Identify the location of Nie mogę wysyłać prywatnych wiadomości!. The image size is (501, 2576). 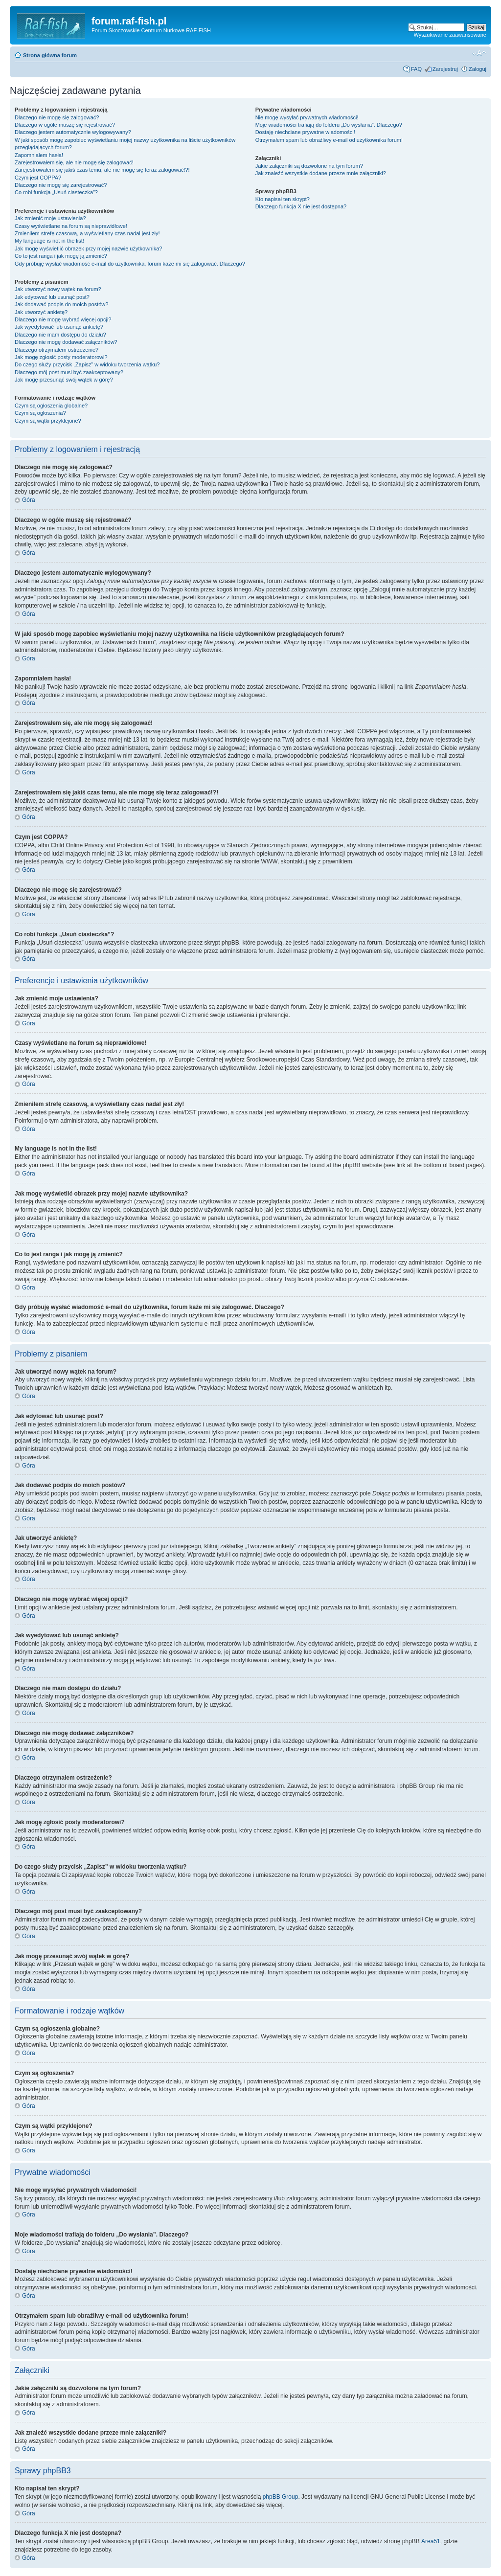
(307, 117).